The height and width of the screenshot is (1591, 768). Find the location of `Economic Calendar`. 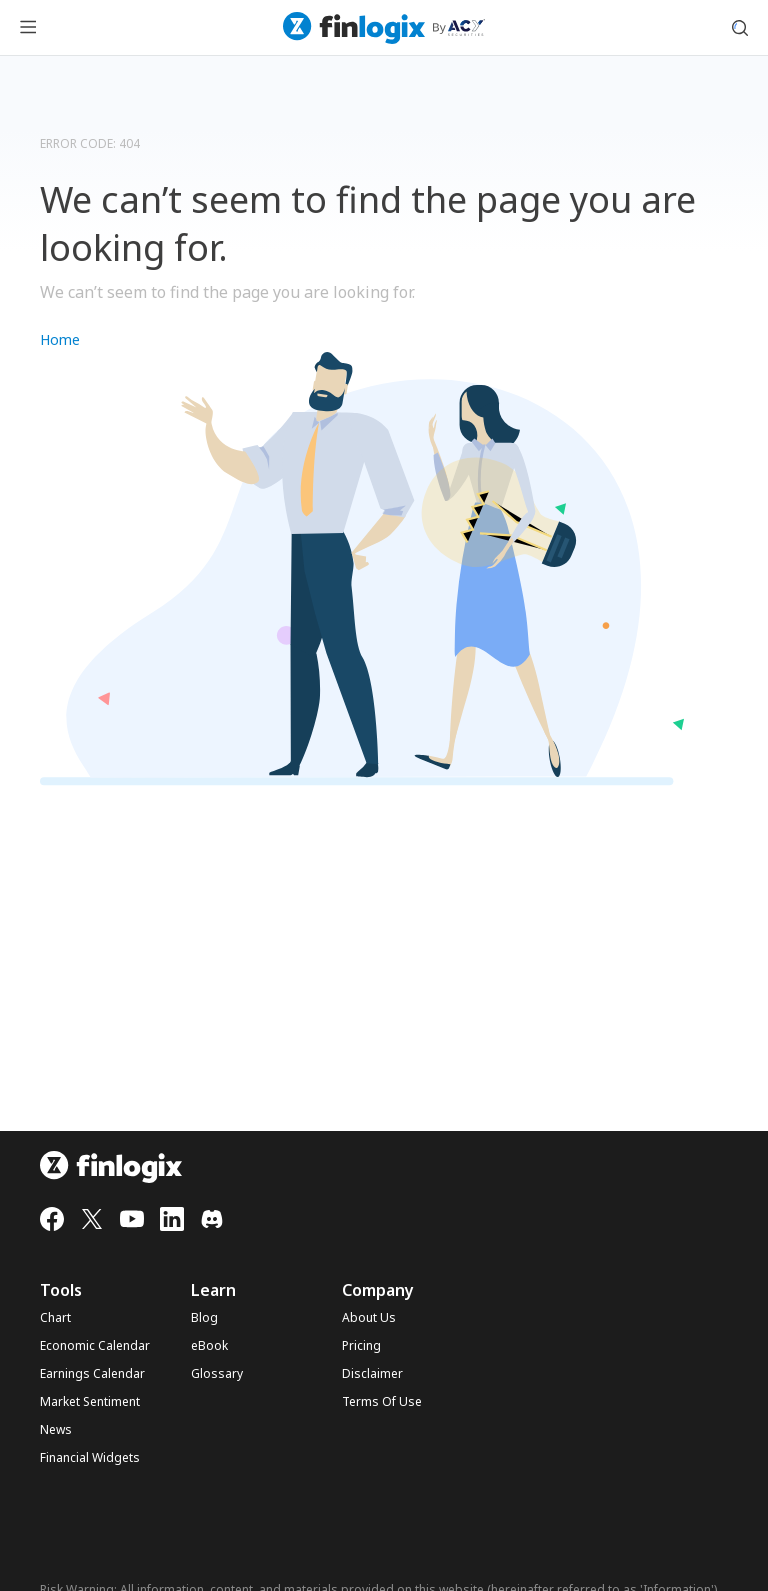

Economic Calendar is located at coordinates (95, 1346).